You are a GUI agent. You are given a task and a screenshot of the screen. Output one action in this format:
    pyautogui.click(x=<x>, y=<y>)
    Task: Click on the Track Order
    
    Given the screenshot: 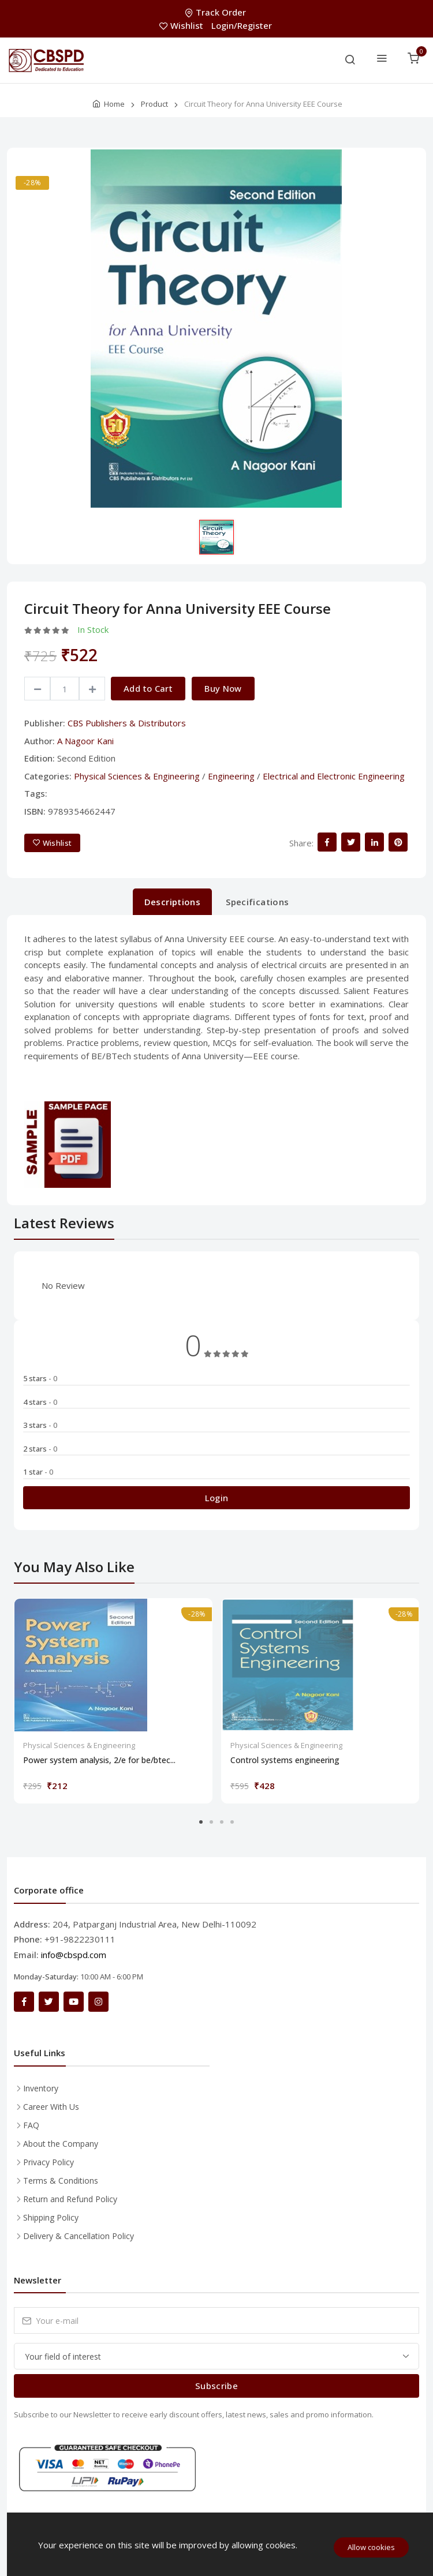 What is the action you would take?
    pyautogui.click(x=216, y=12)
    